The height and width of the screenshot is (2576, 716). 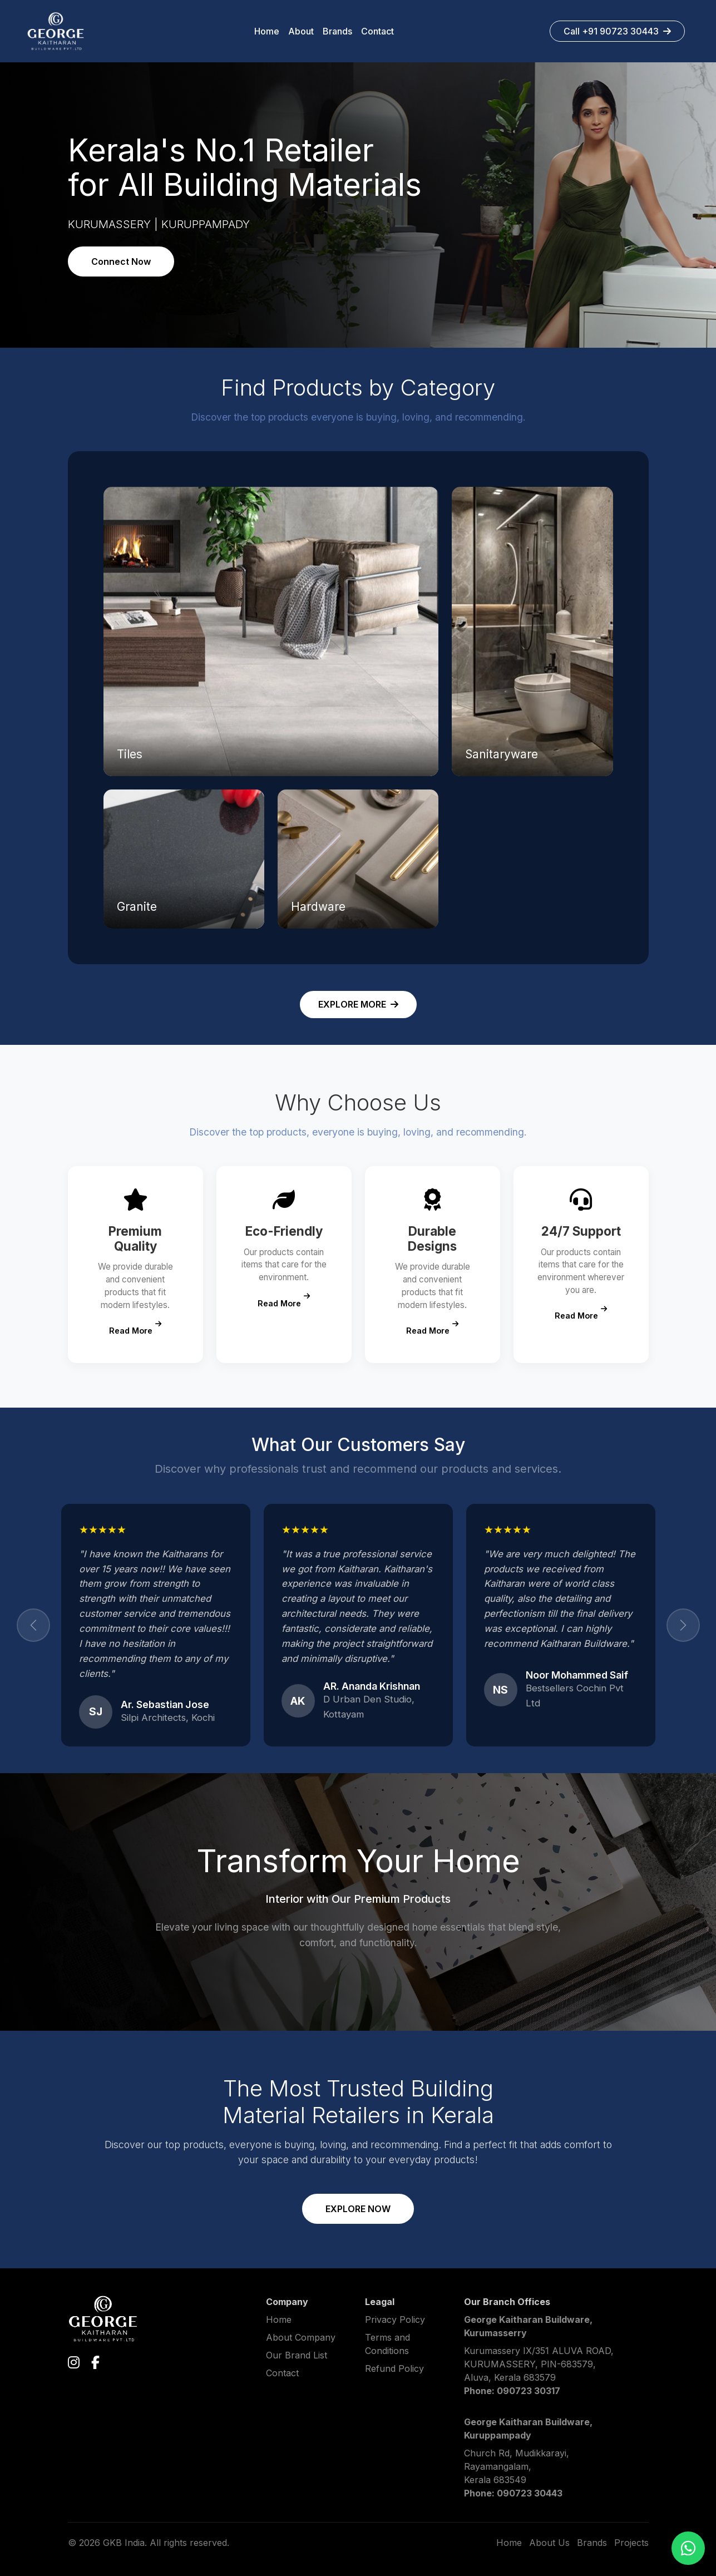 What do you see at coordinates (394, 2368) in the screenshot?
I see `Refund Policy` at bounding box center [394, 2368].